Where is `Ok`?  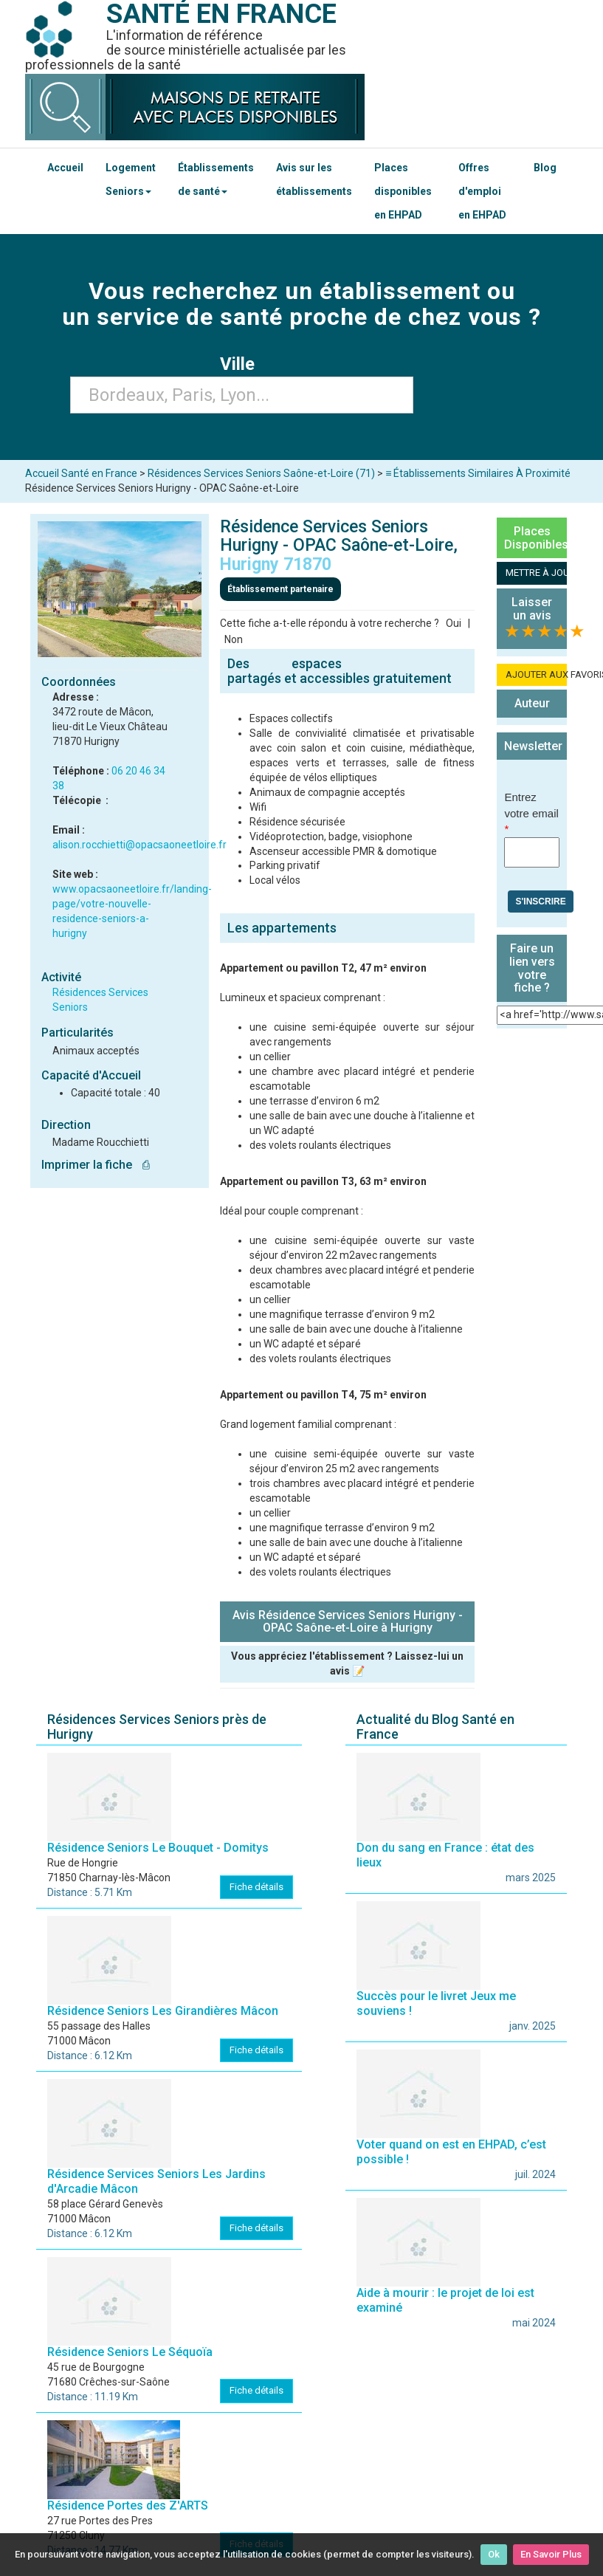
Ok is located at coordinates (494, 2554).